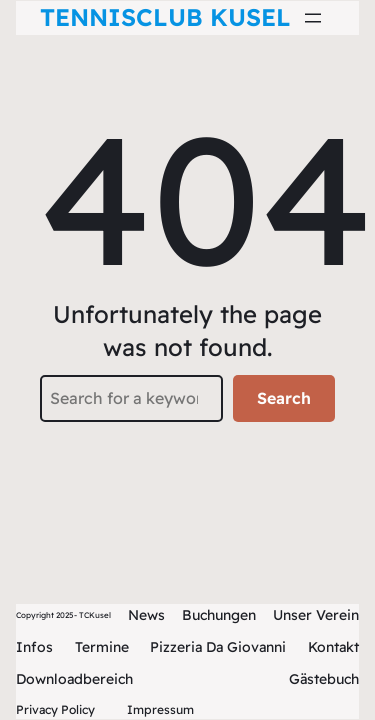 The image size is (375, 720). What do you see at coordinates (324, 679) in the screenshot?
I see `Gästebuch` at bounding box center [324, 679].